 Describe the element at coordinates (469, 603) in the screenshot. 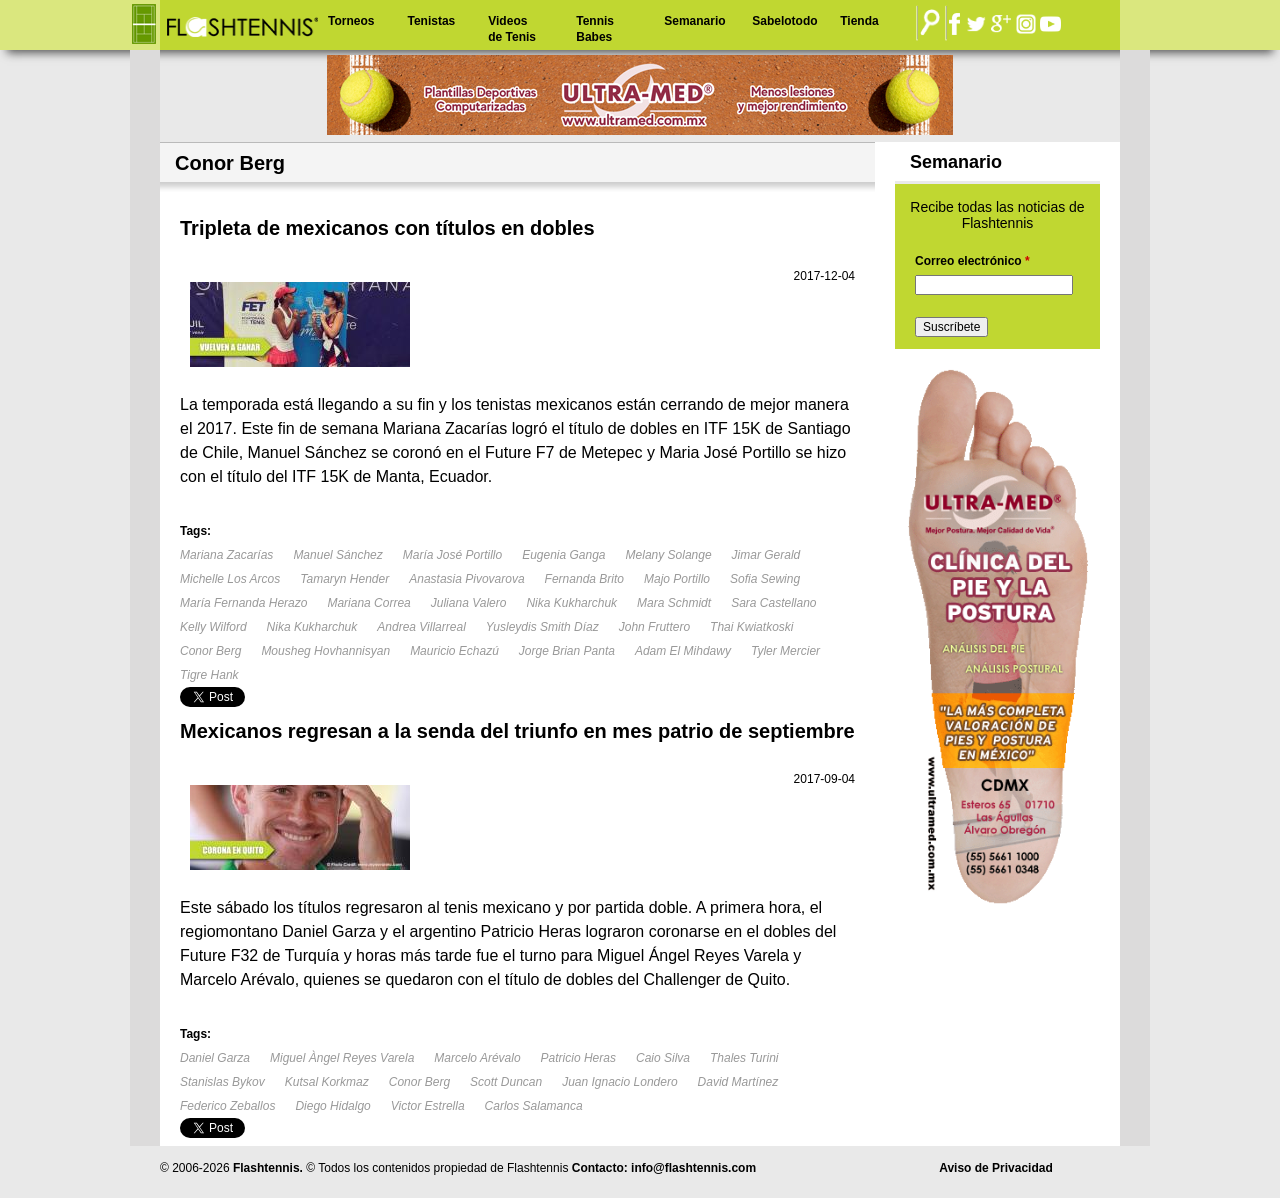

I see `Juliana Valero` at that location.